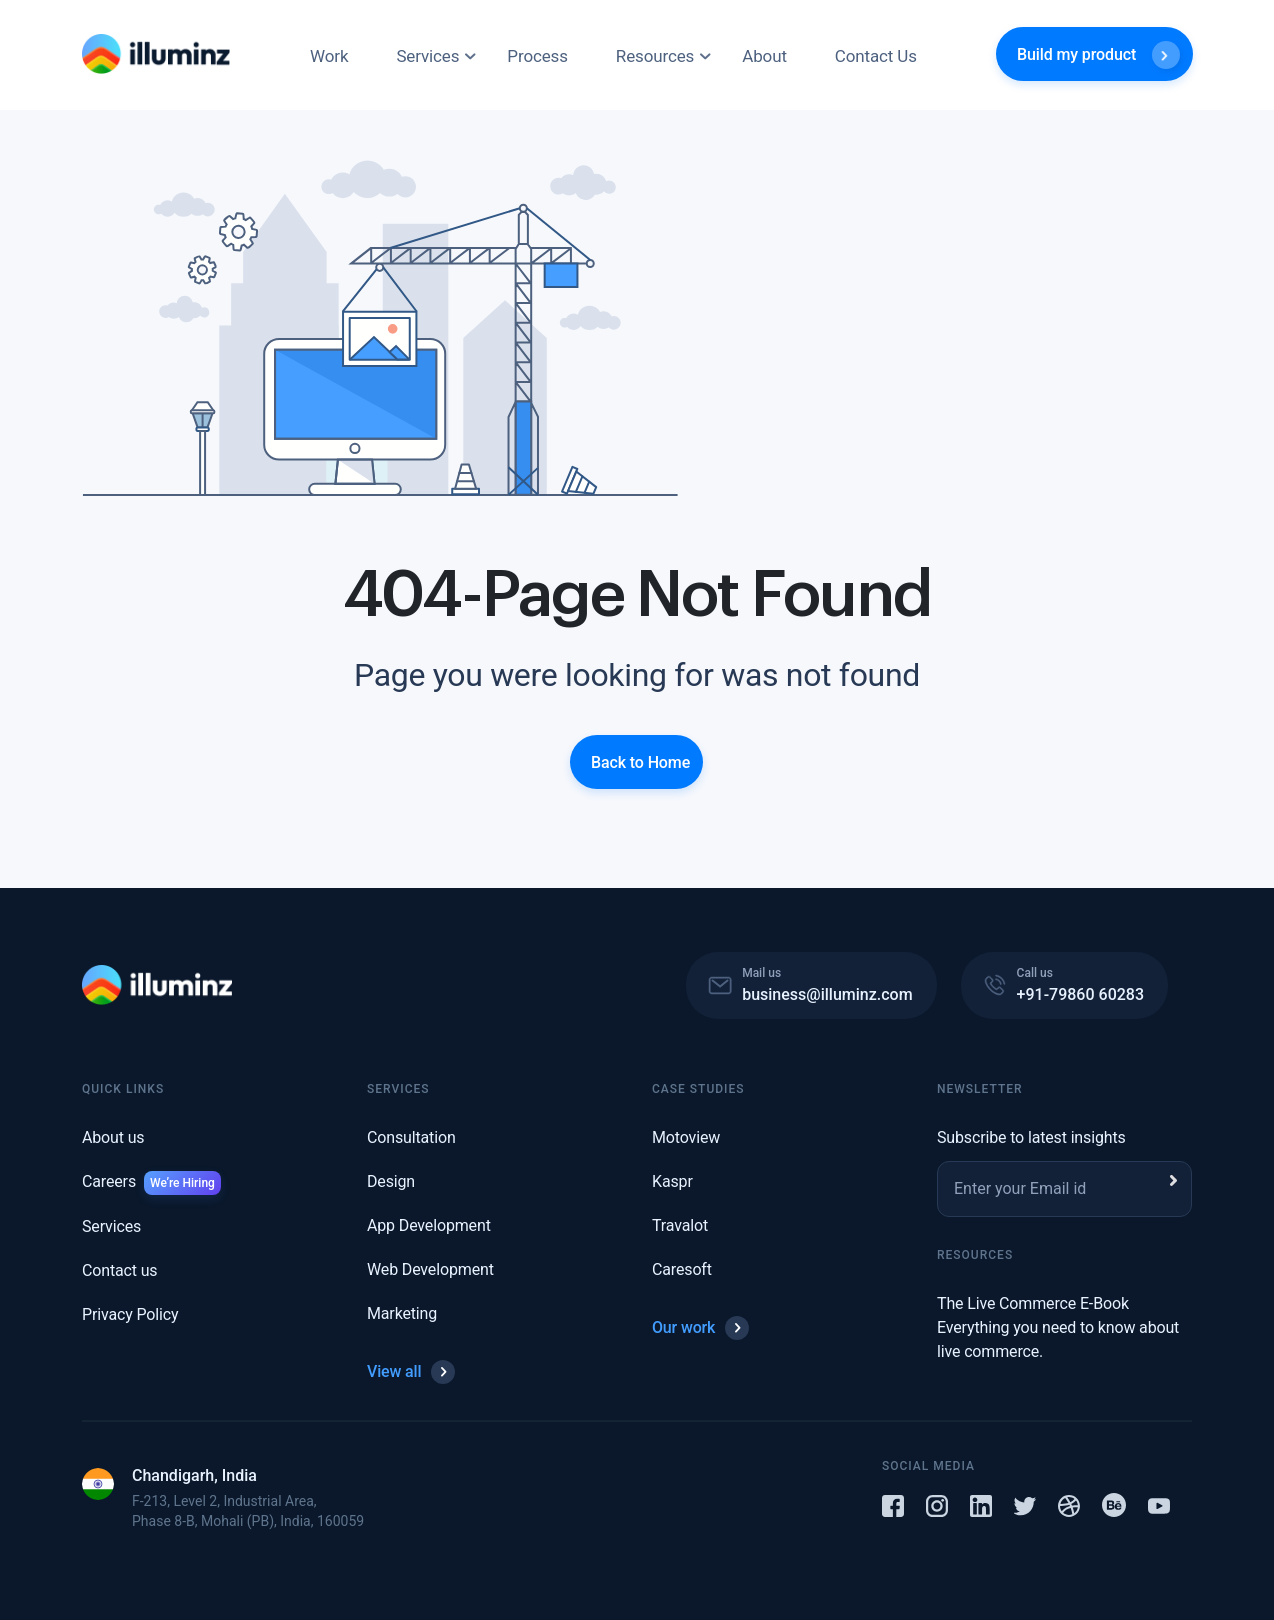 This screenshot has width=1274, height=1620. I want to click on Our work, so click(700, 1328).